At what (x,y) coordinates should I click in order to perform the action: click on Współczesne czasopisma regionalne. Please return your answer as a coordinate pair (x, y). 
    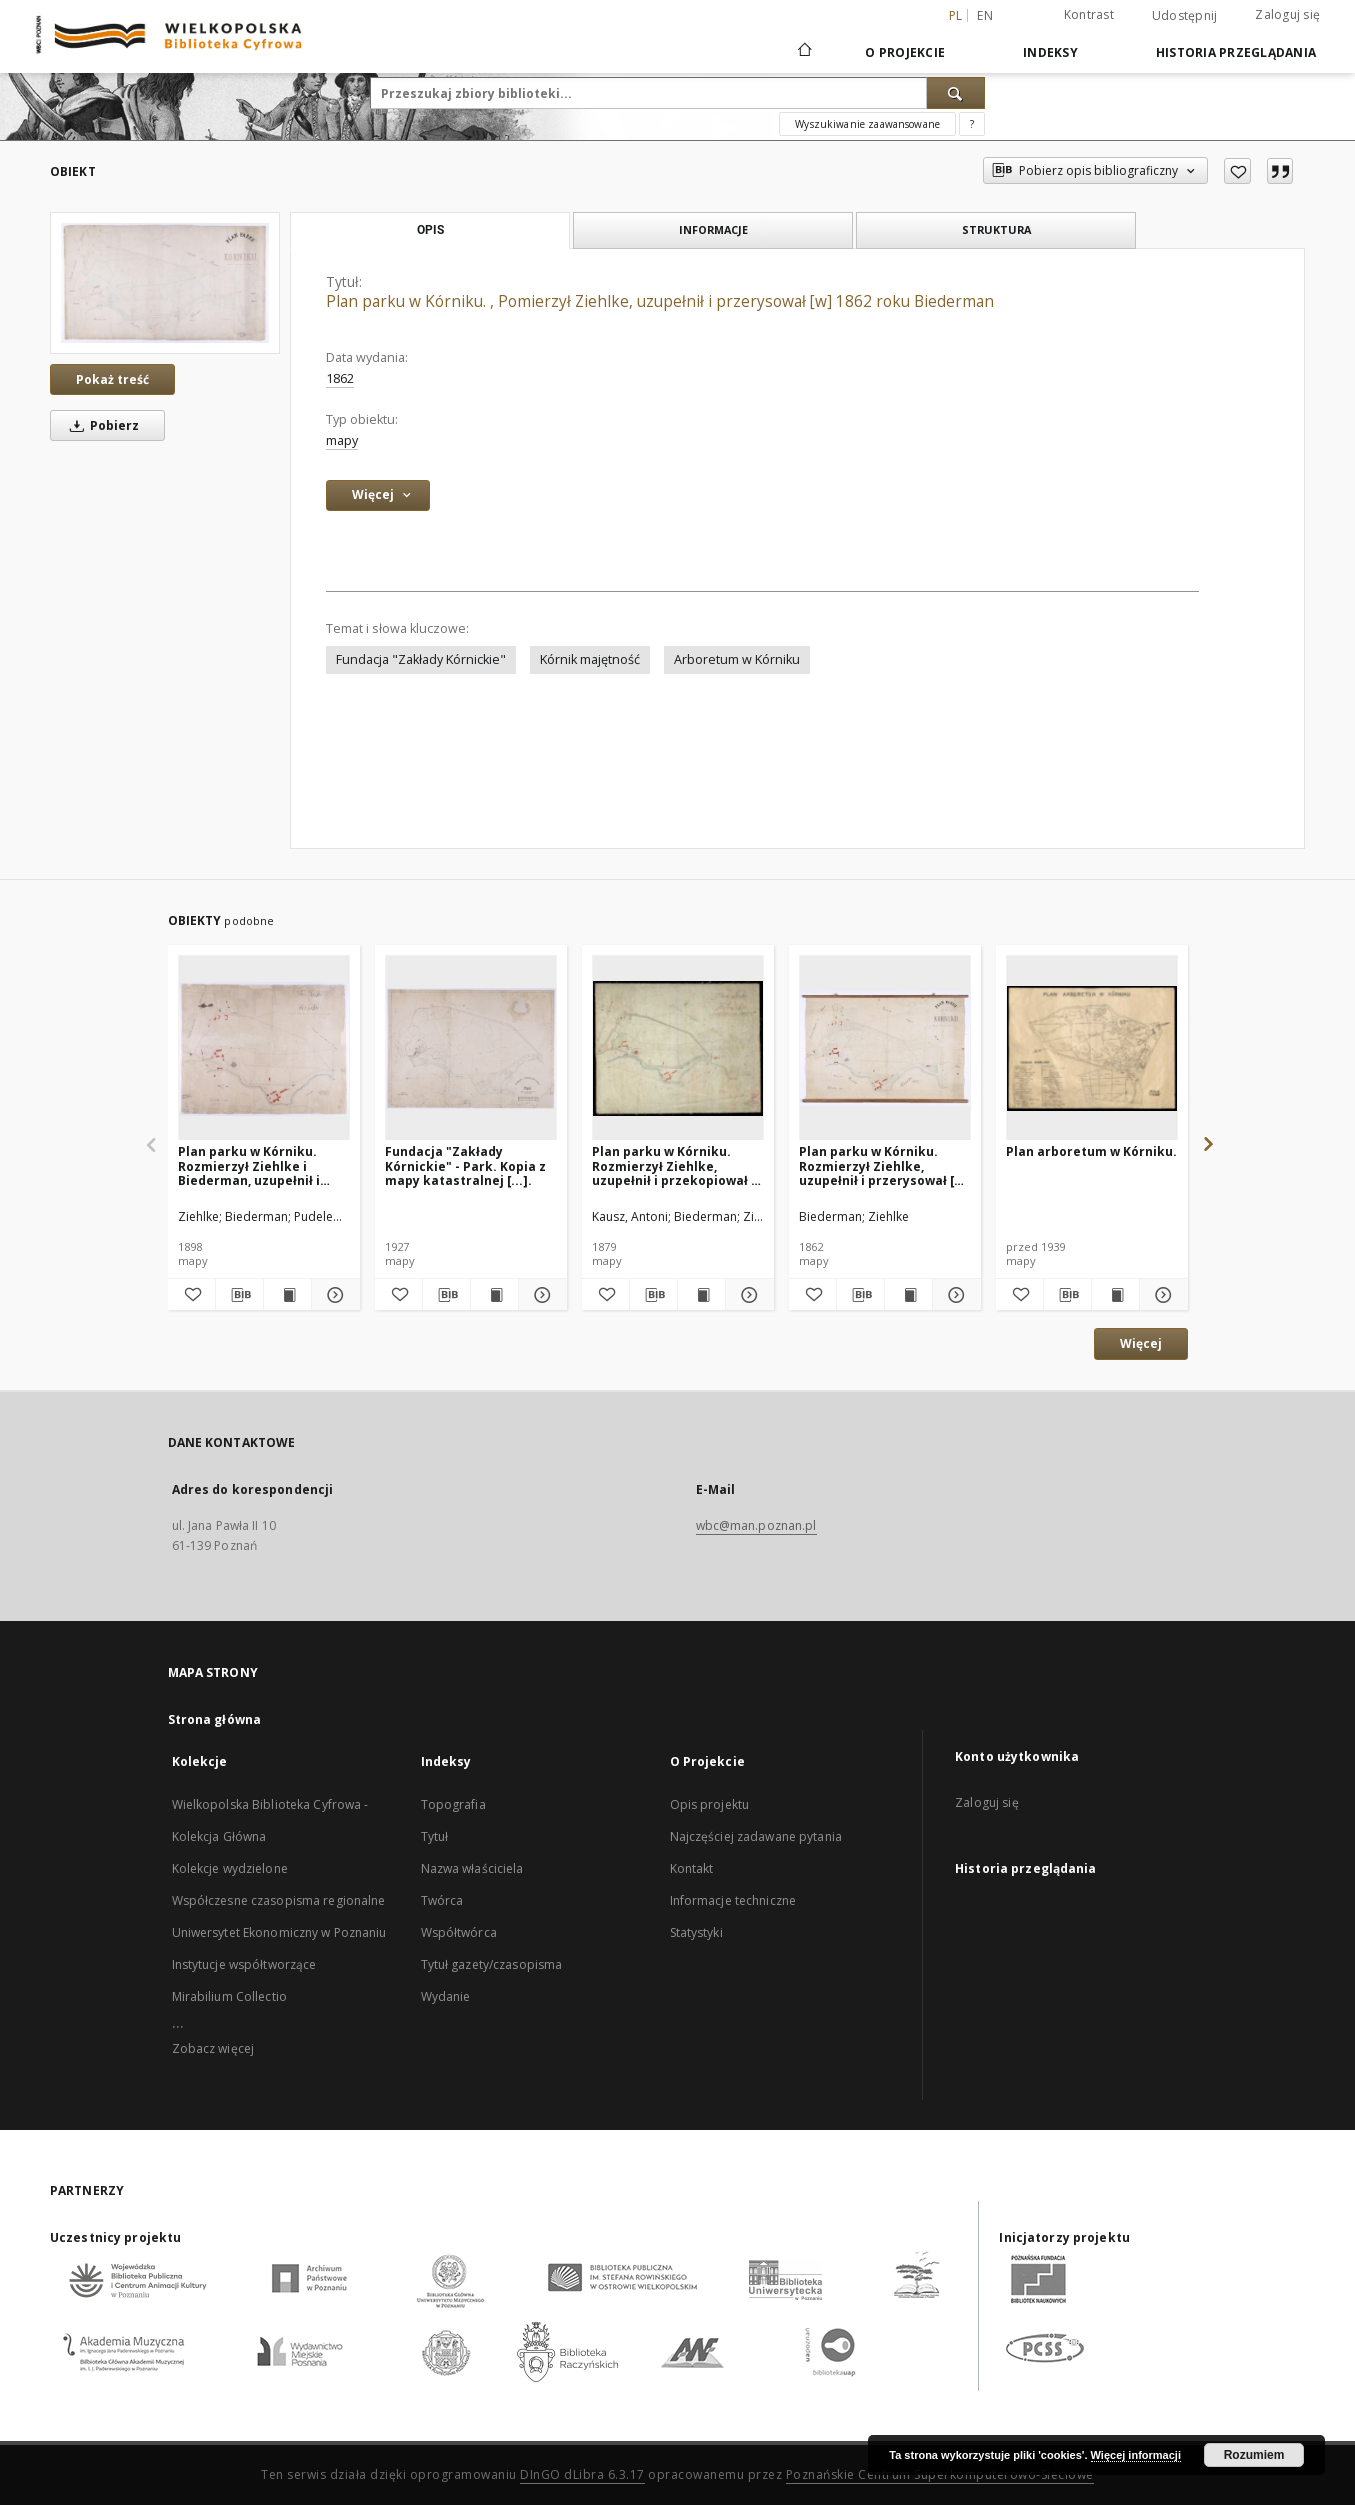
    Looking at the image, I should click on (279, 1900).